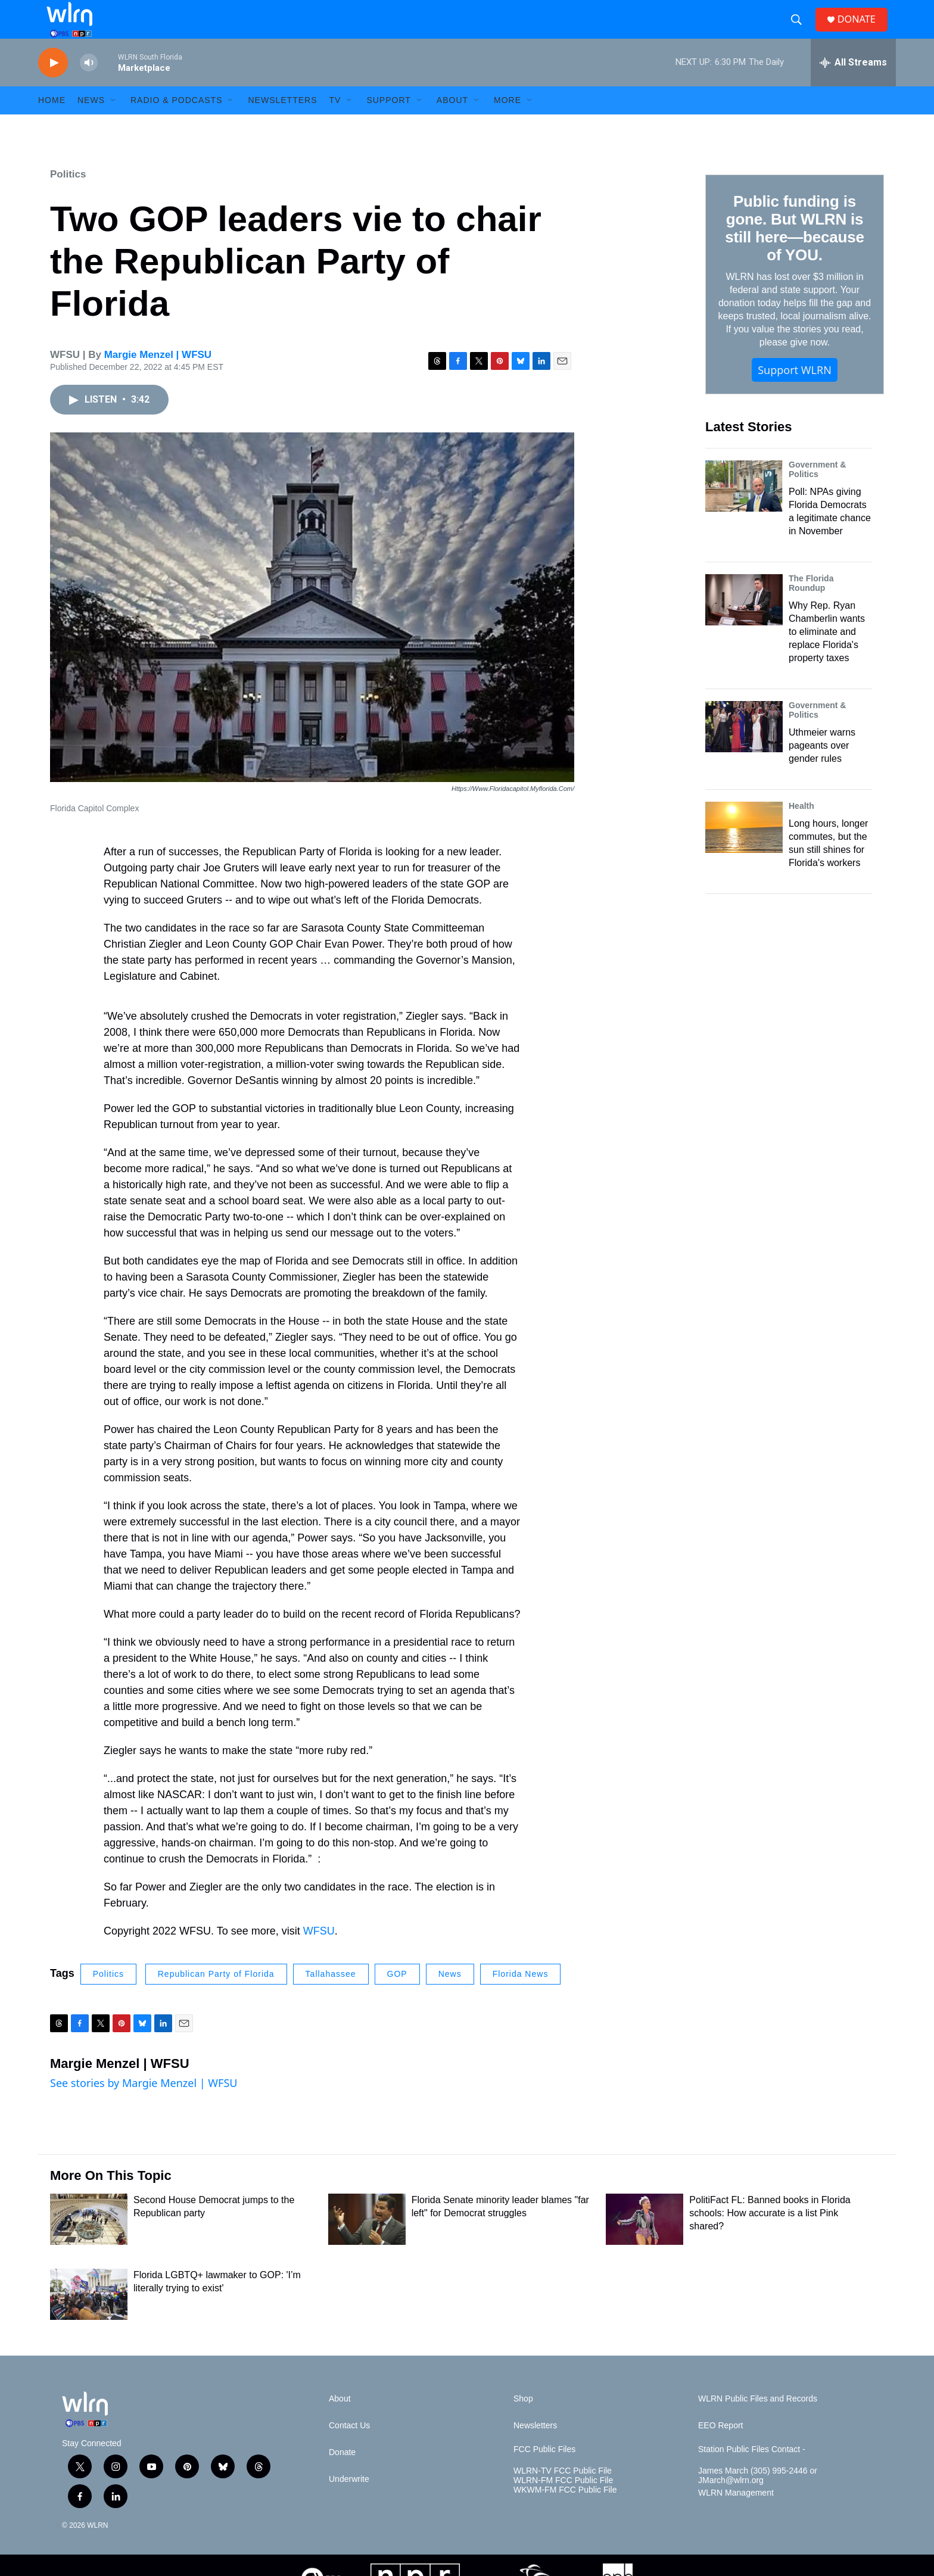  Describe the element at coordinates (757, 2499) in the screenshot. I see `James March (305) 995-2446 or JMarch@wlrn.org` at that location.